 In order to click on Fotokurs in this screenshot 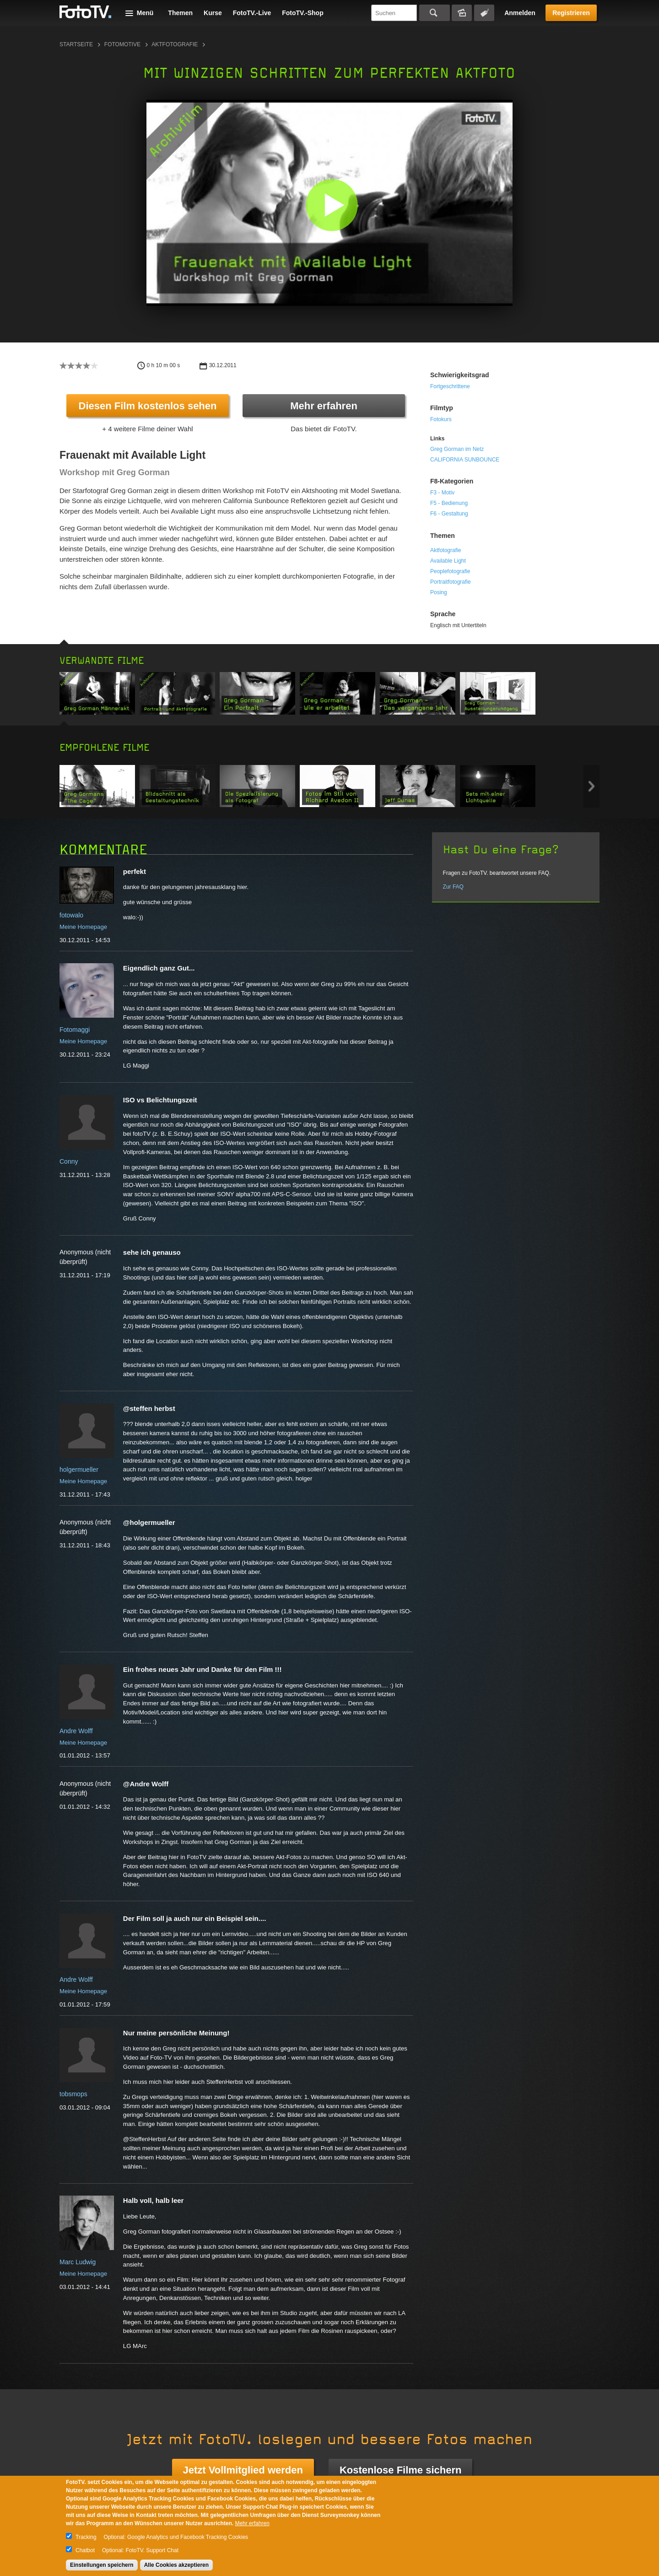, I will do `click(441, 419)`.